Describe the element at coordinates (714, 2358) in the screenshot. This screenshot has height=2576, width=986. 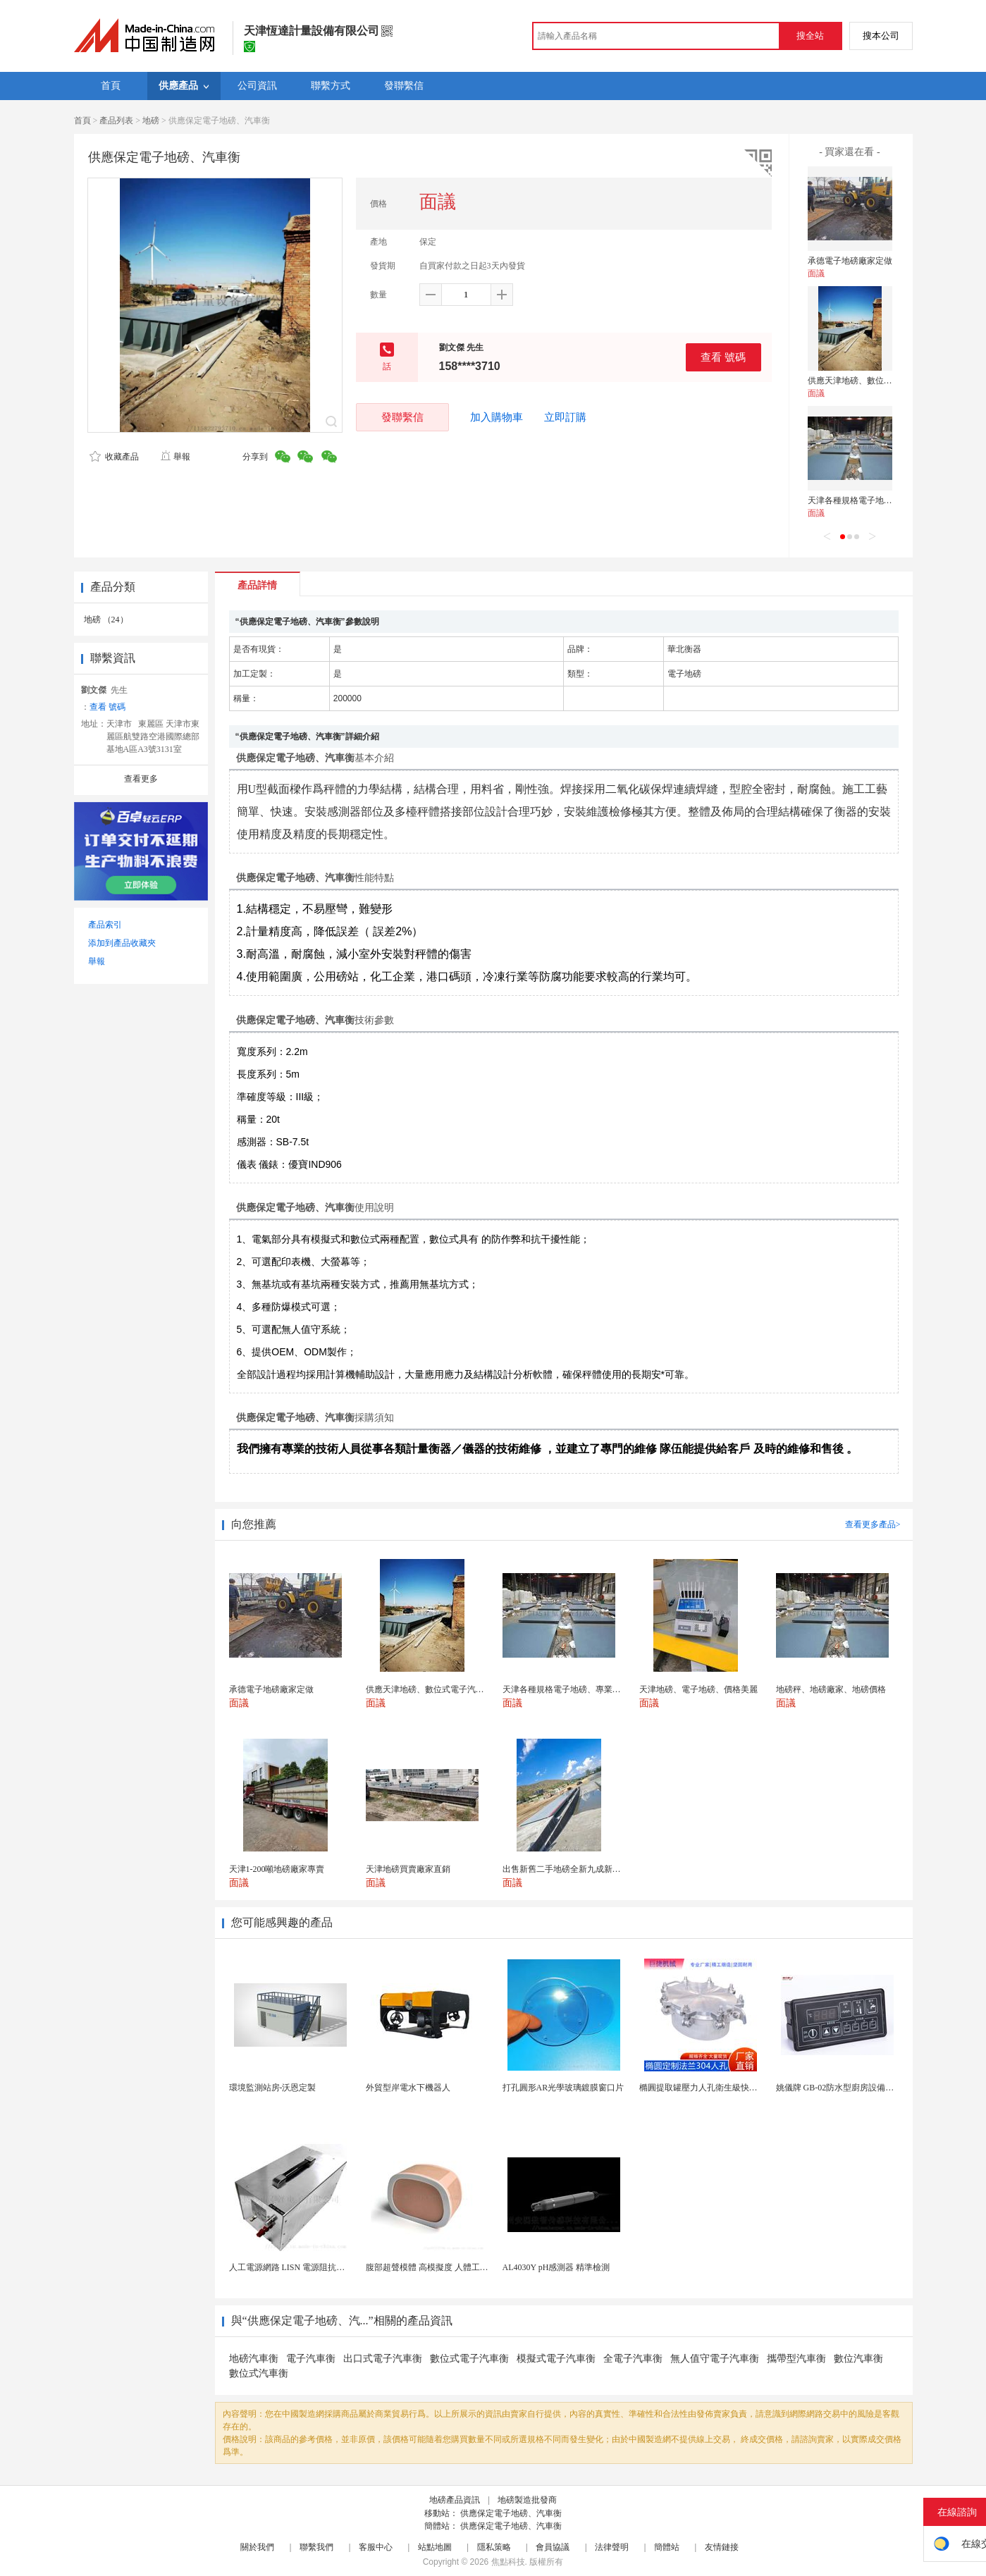
I see `無人值守電子汽車衡` at that location.